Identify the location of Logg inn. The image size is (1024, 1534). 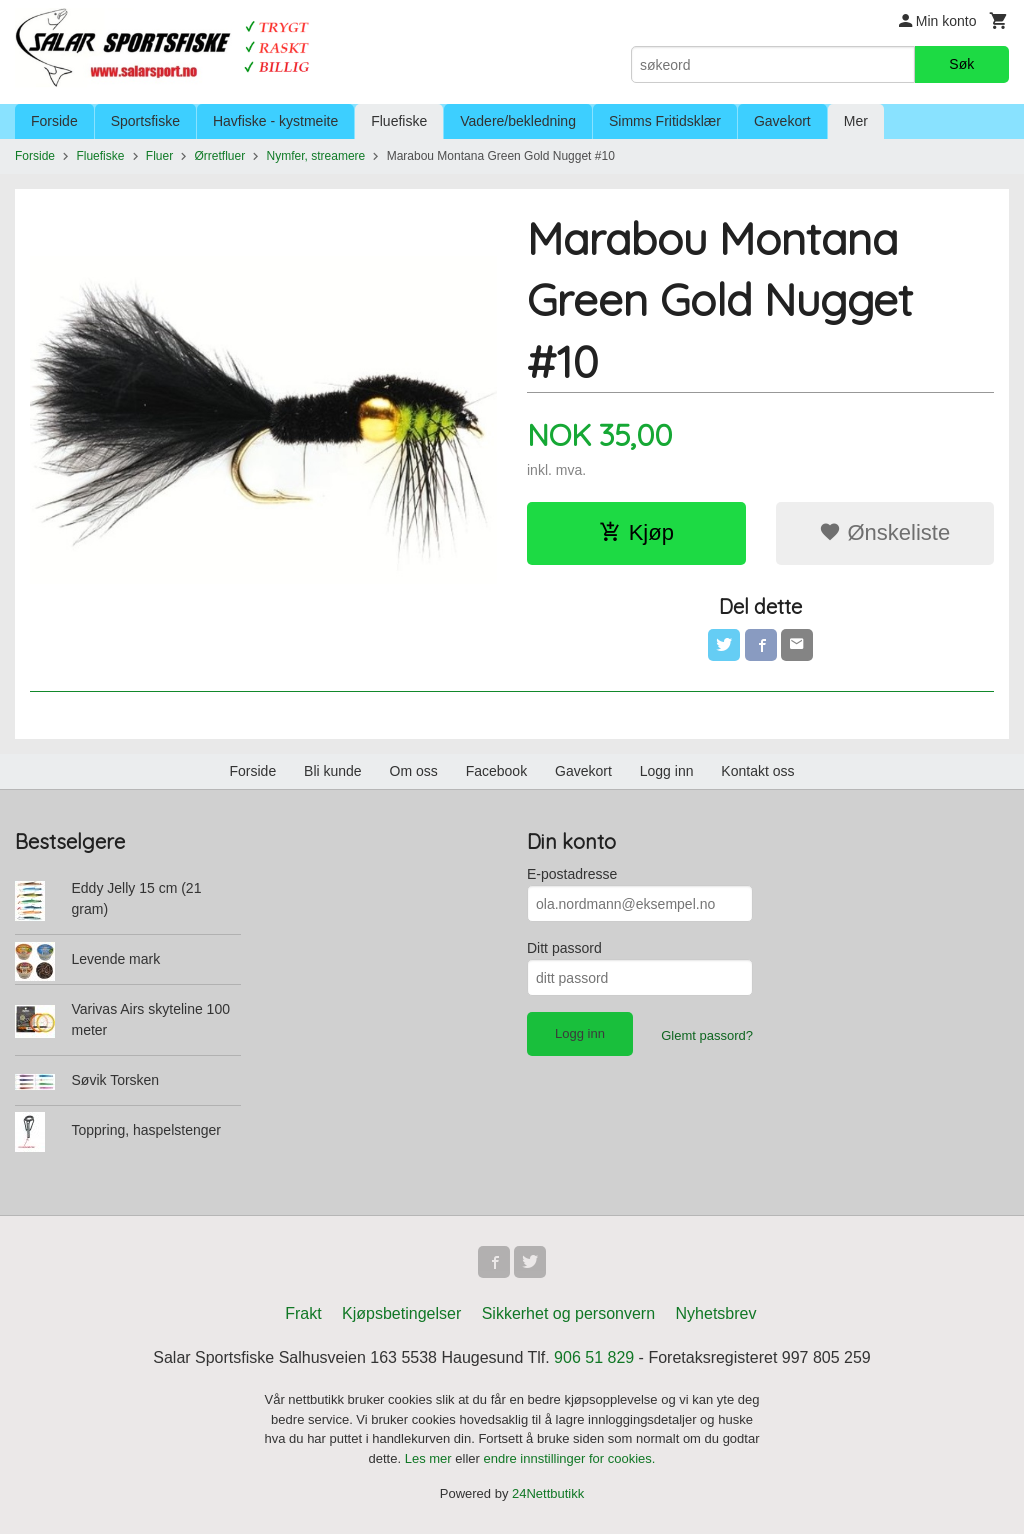
(667, 771).